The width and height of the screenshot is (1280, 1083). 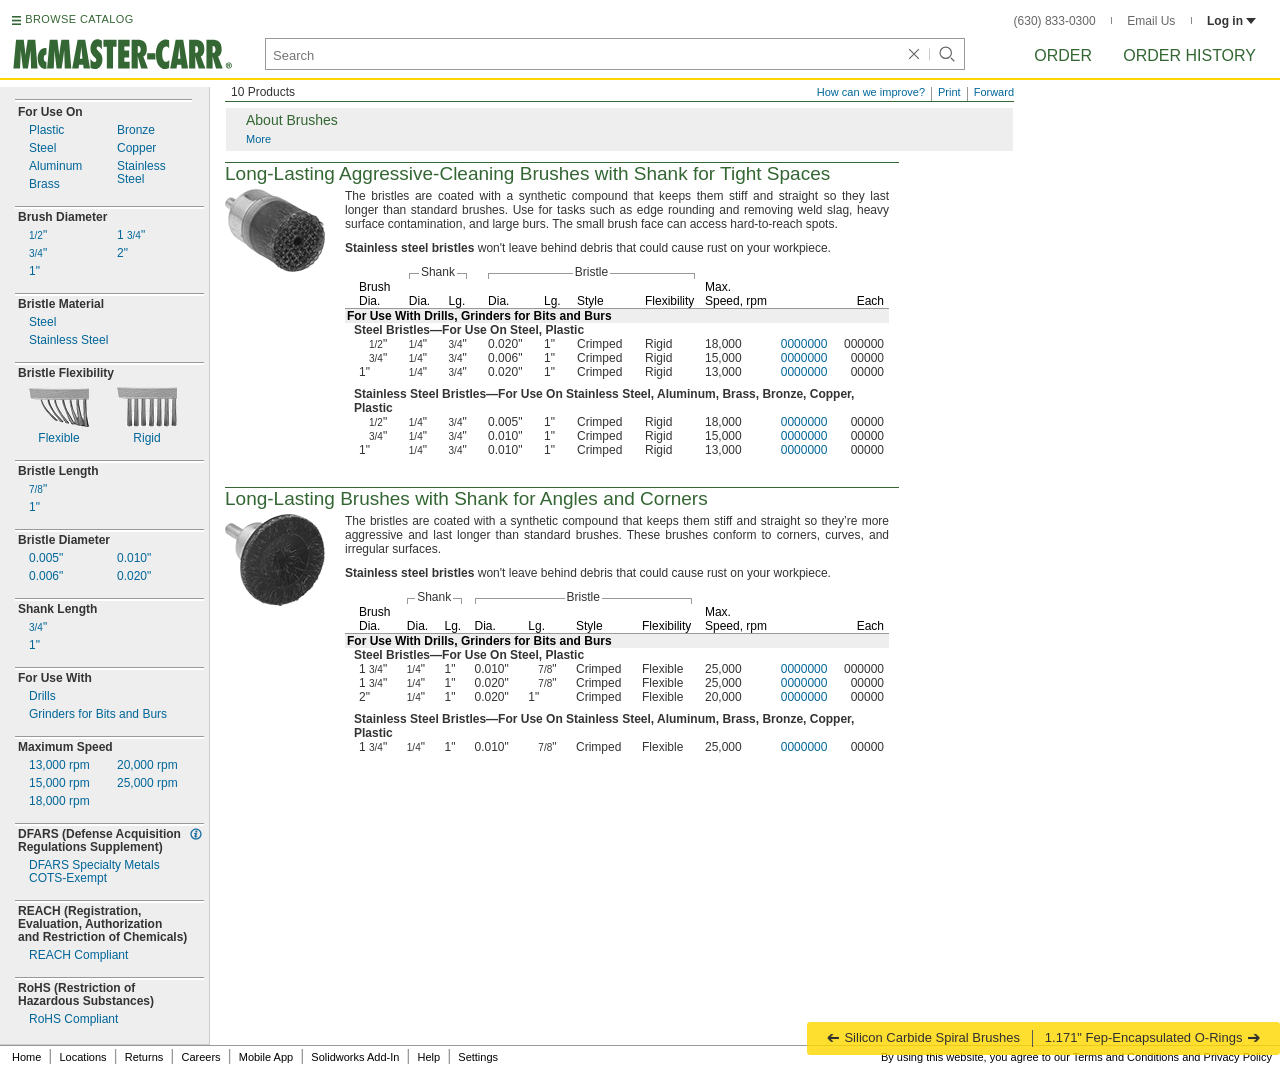 What do you see at coordinates (42, 696) in the screenshot?
I see `Drills` at bounding box center [42, 696].